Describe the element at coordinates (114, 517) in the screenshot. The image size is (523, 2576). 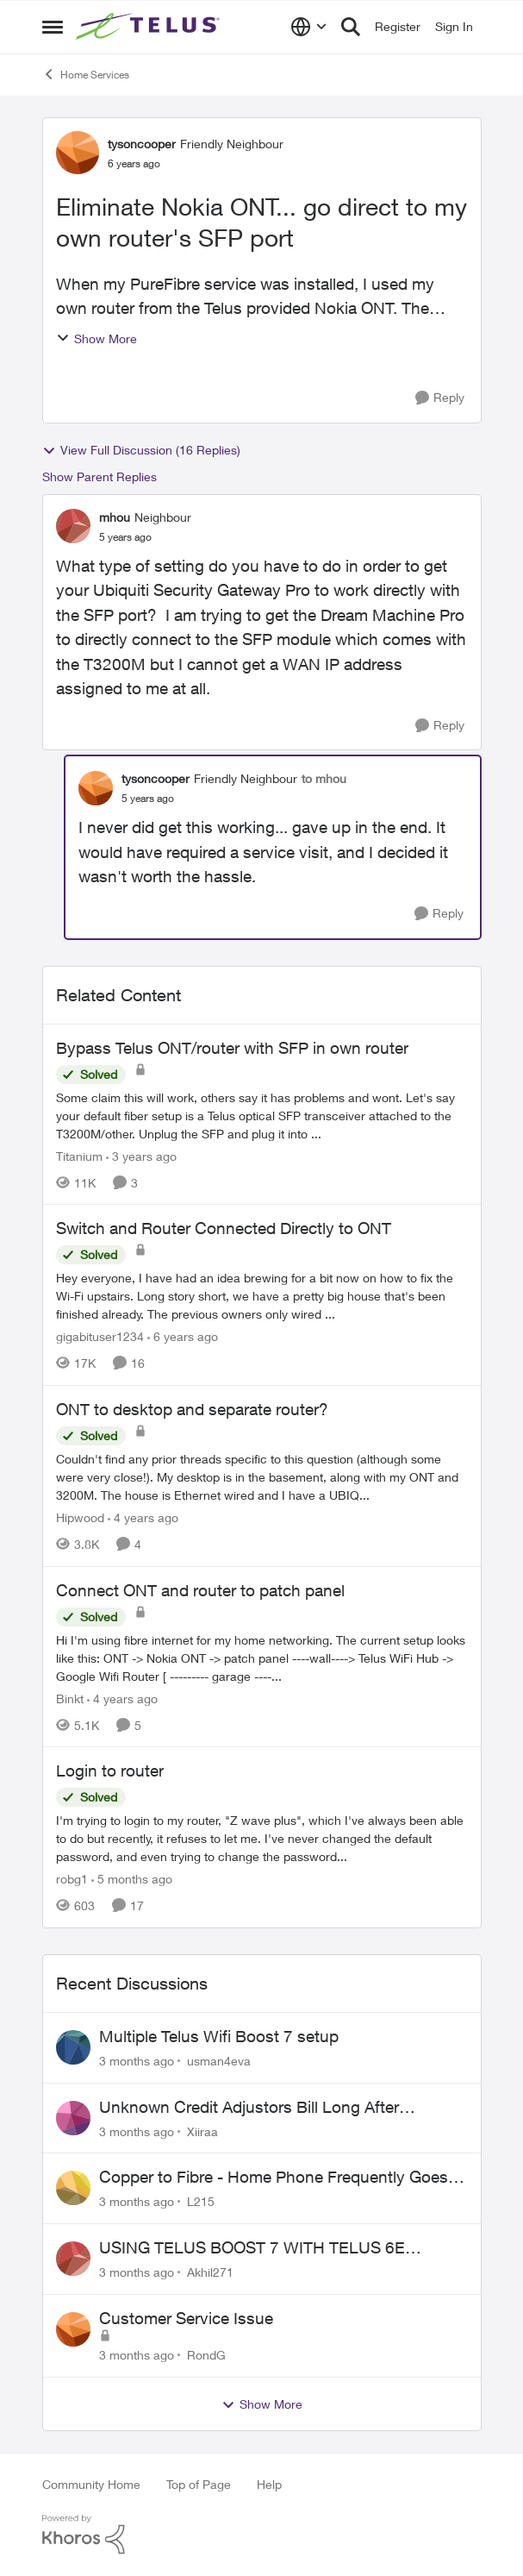
I see `mhou [View Profile: mhou, Rank: Neighbour]` at that location.